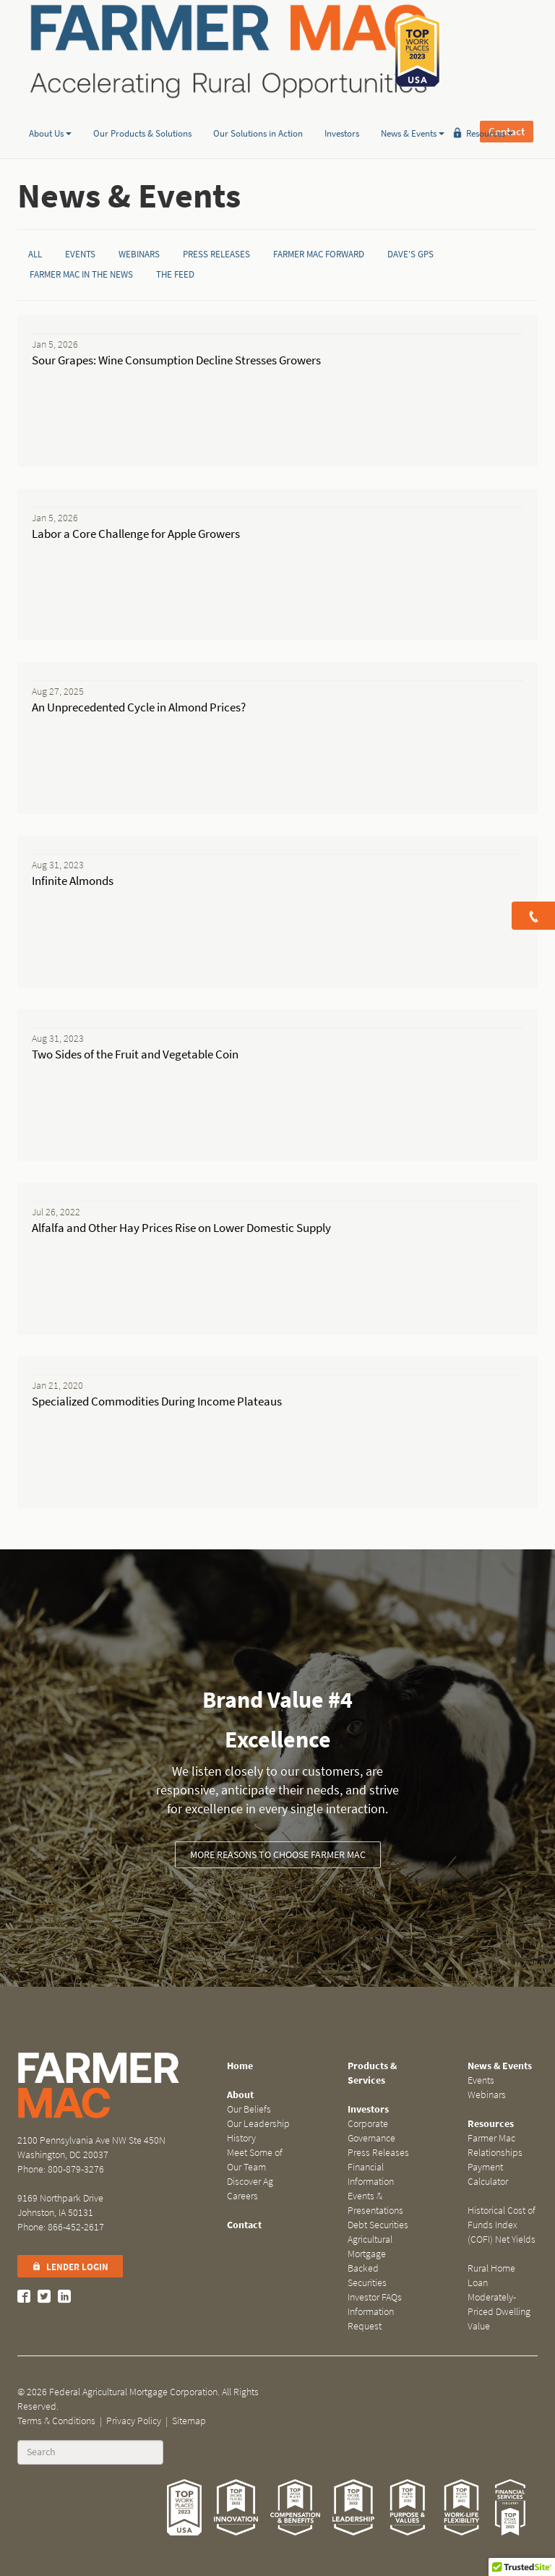 The height and width of the screenshot is (2576, 555). I want to click on Privacy Policy, so click(133, 2421).